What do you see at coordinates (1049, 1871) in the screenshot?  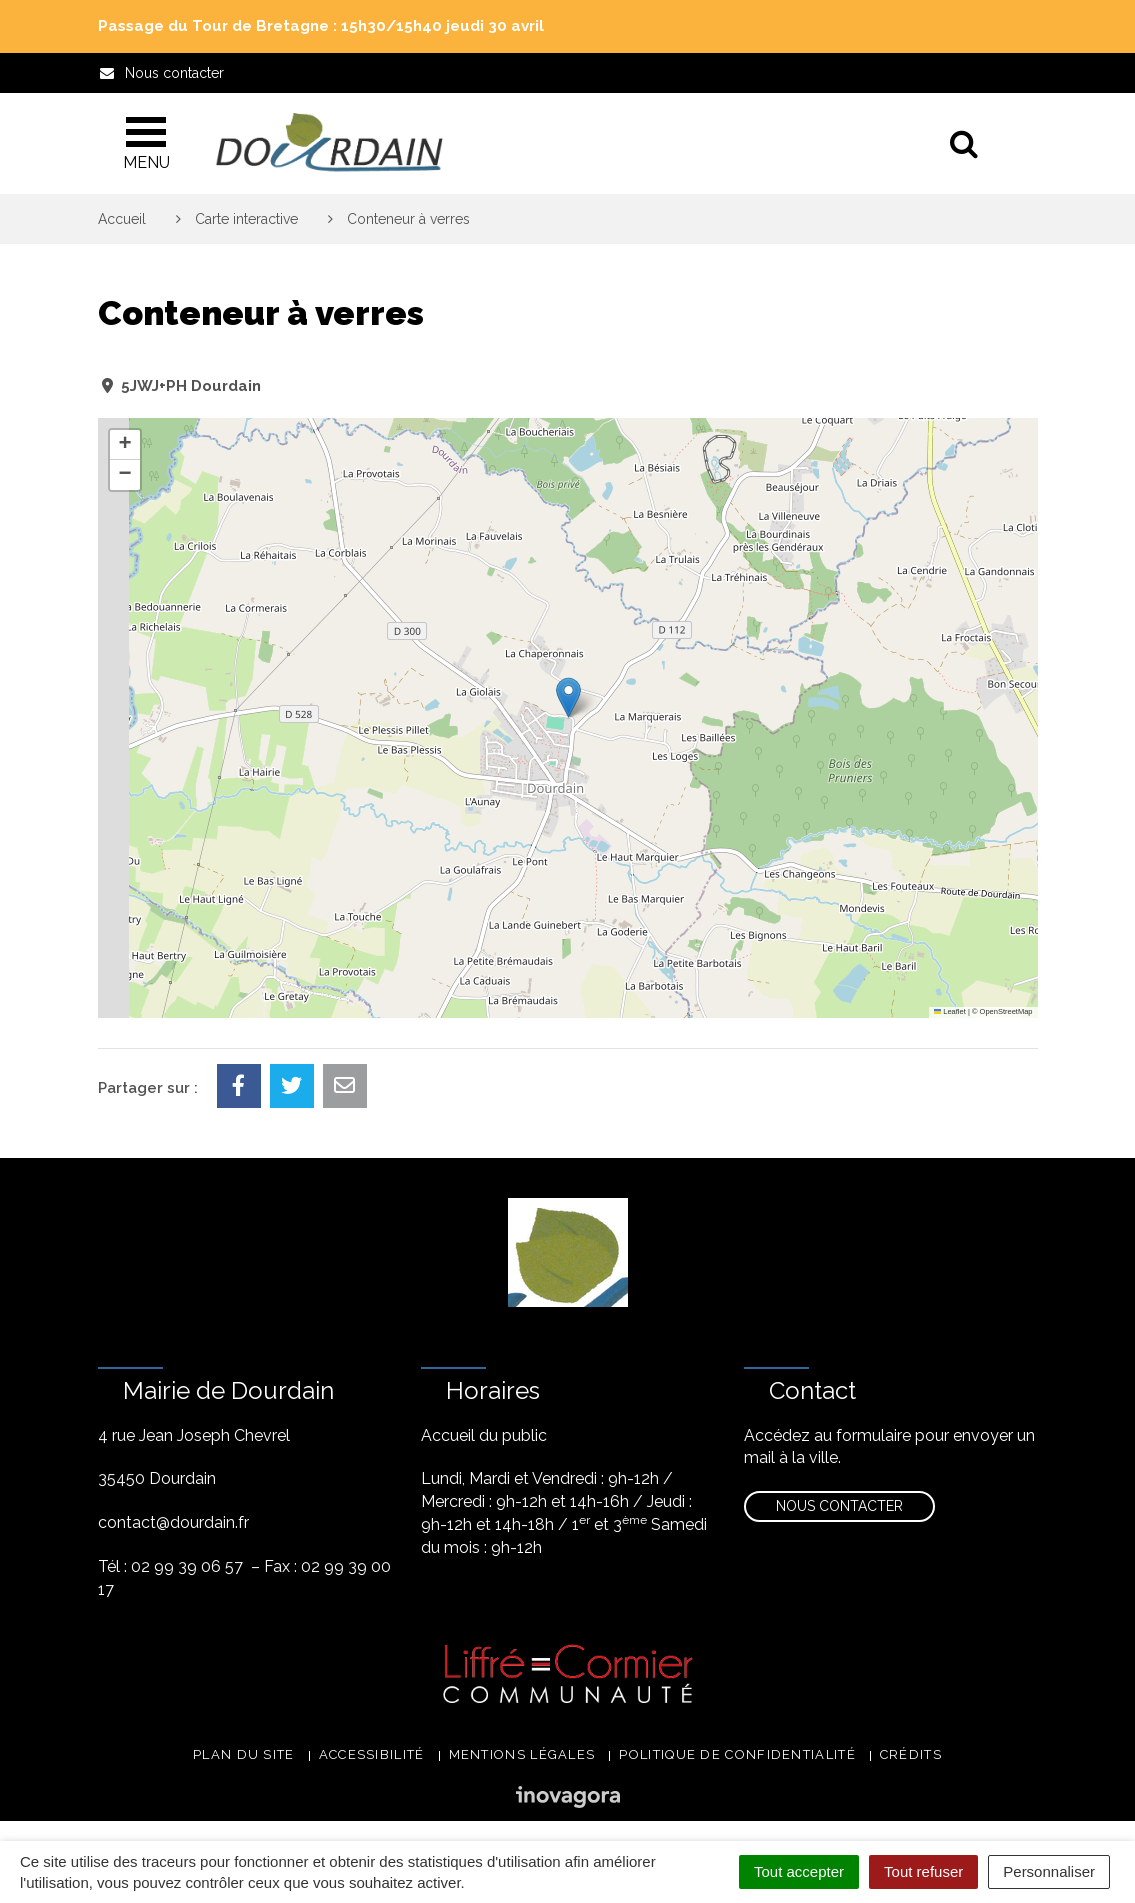 I see `Personnaliser [Personnaliser (fenêtre modale)]` at bounding box center [1049, 1871].